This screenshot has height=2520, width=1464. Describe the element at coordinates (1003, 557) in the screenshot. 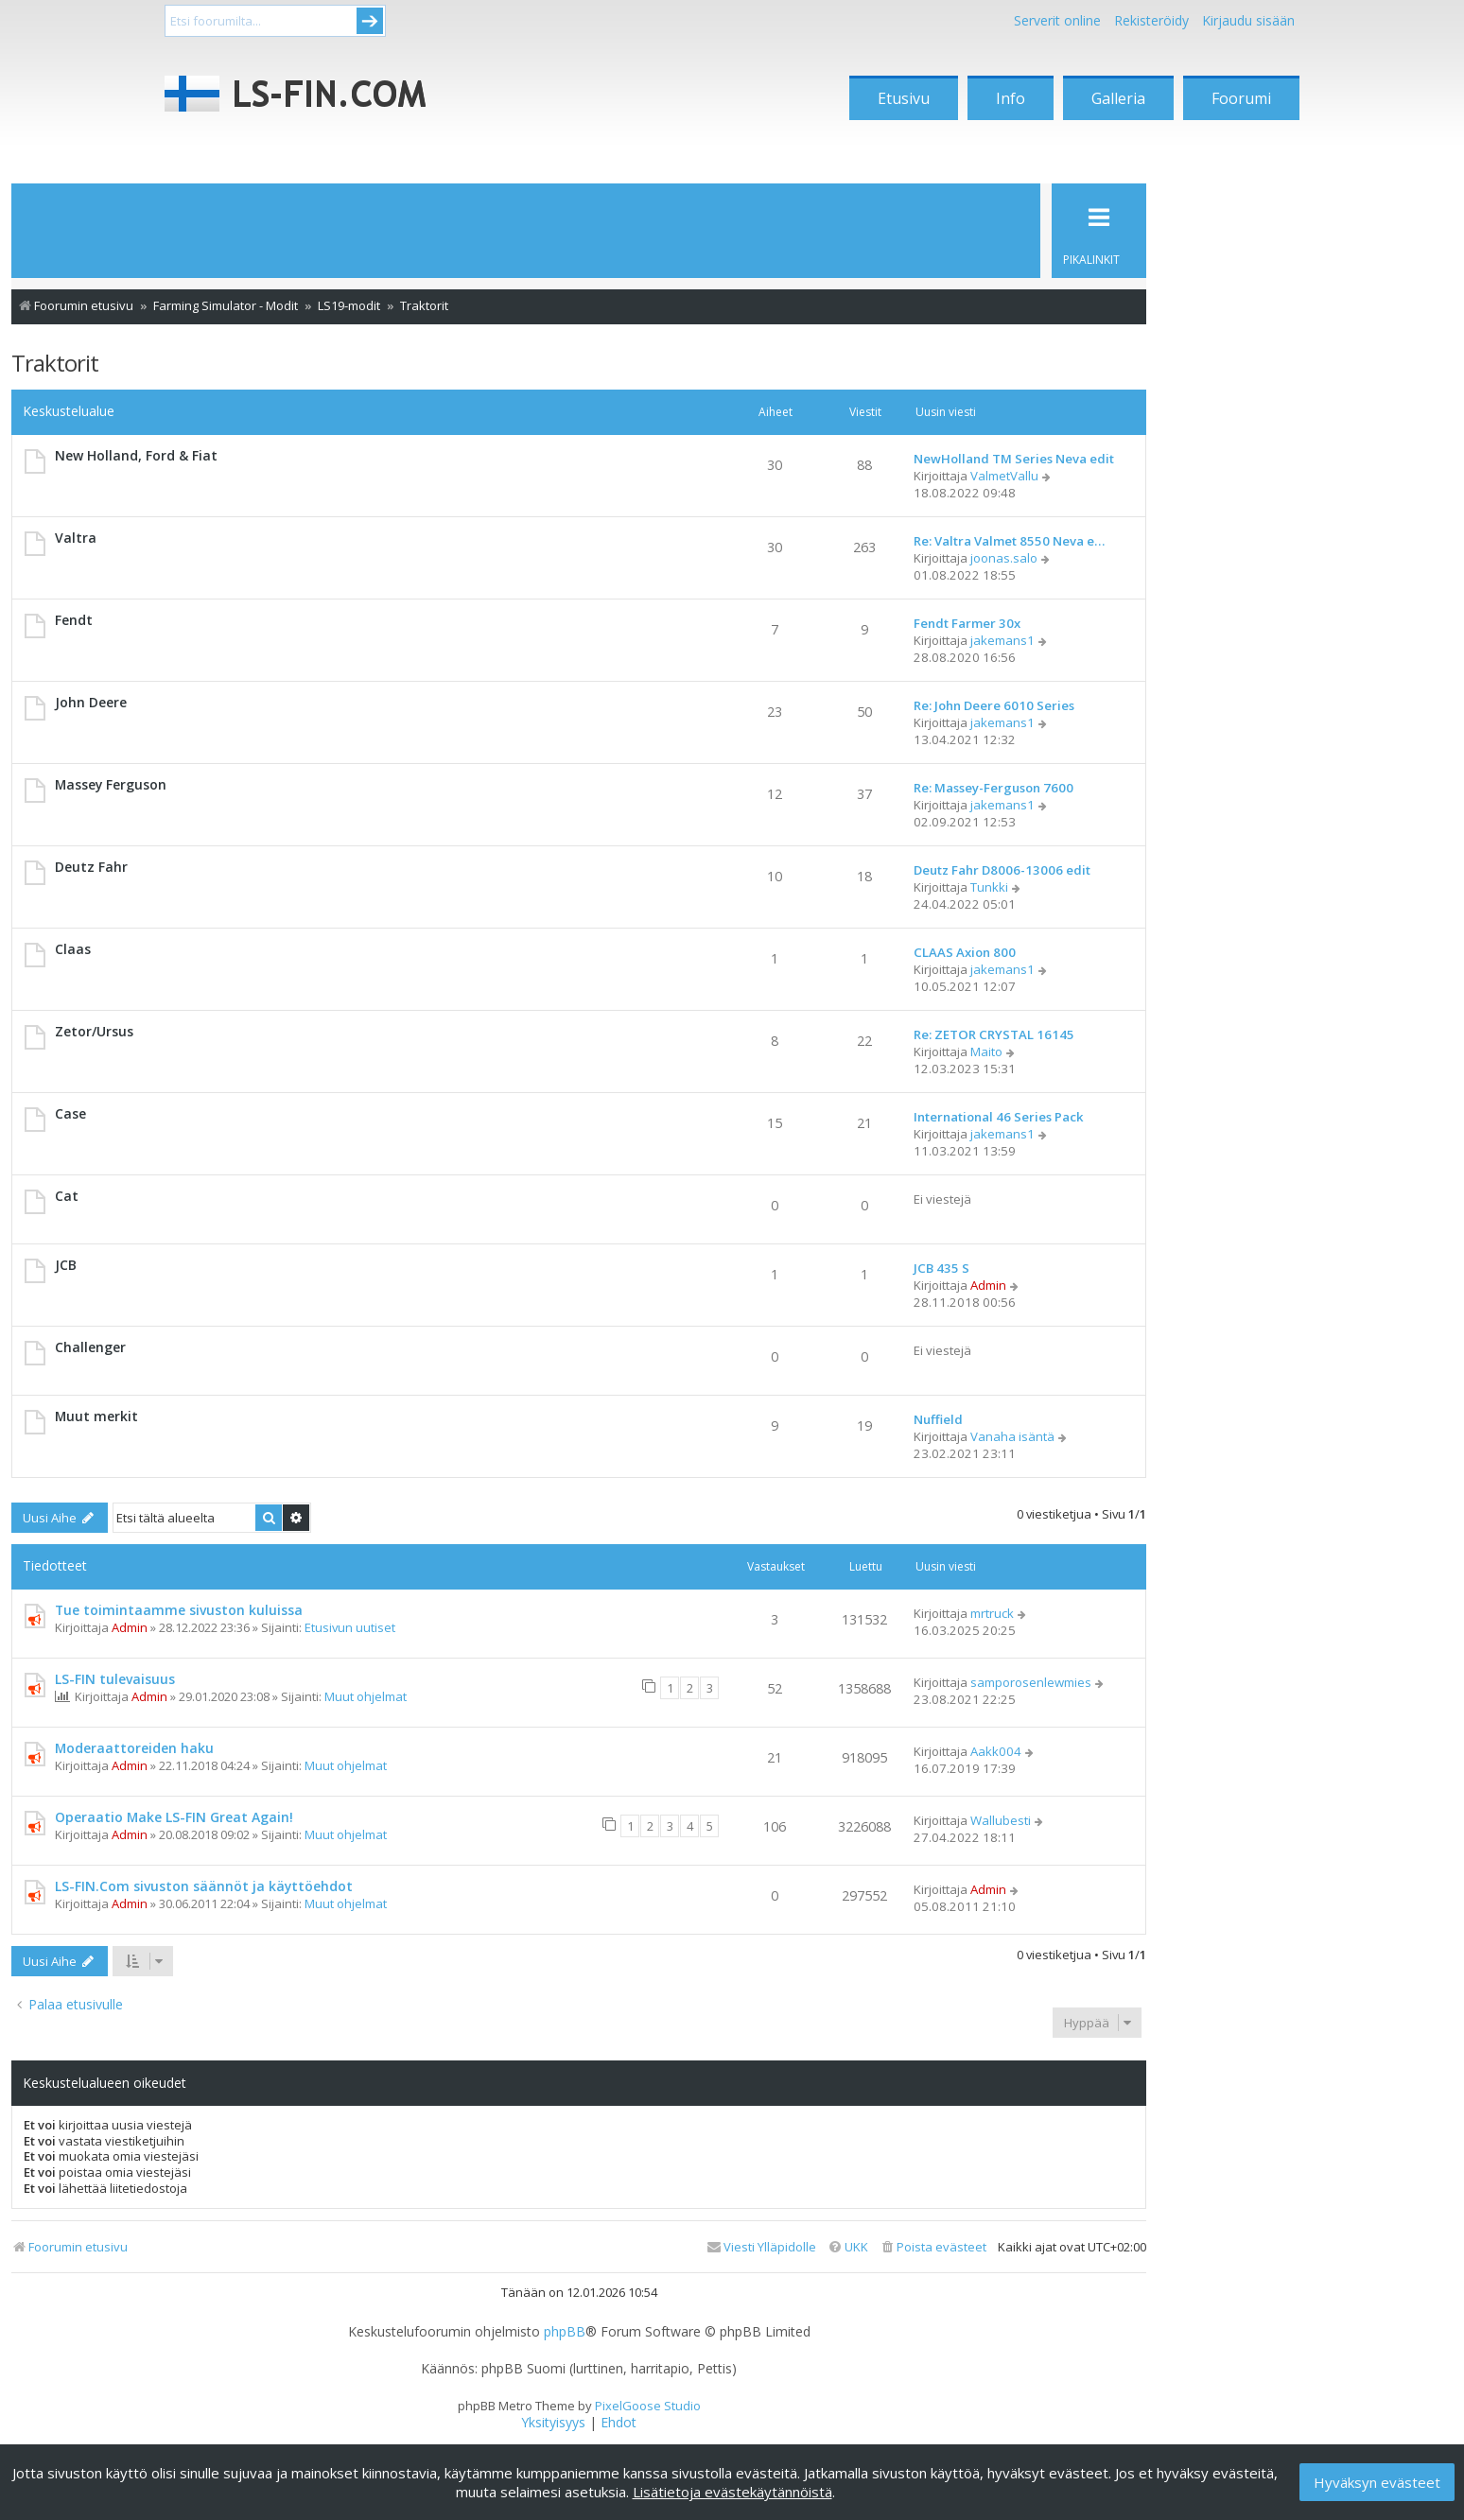

I see `joonas.salo` at that location.